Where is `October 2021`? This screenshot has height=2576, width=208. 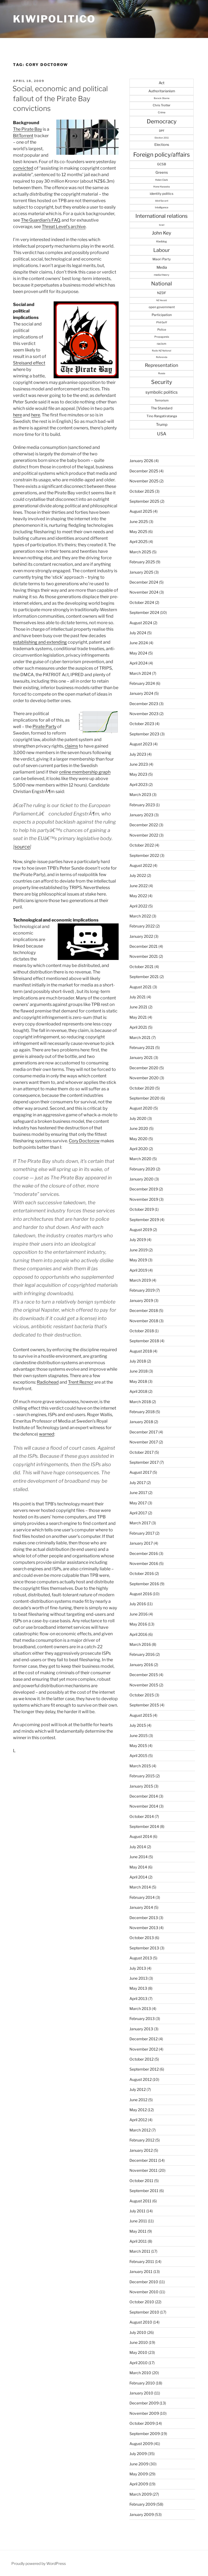
October 2021 is located at coordinates (141, 966).